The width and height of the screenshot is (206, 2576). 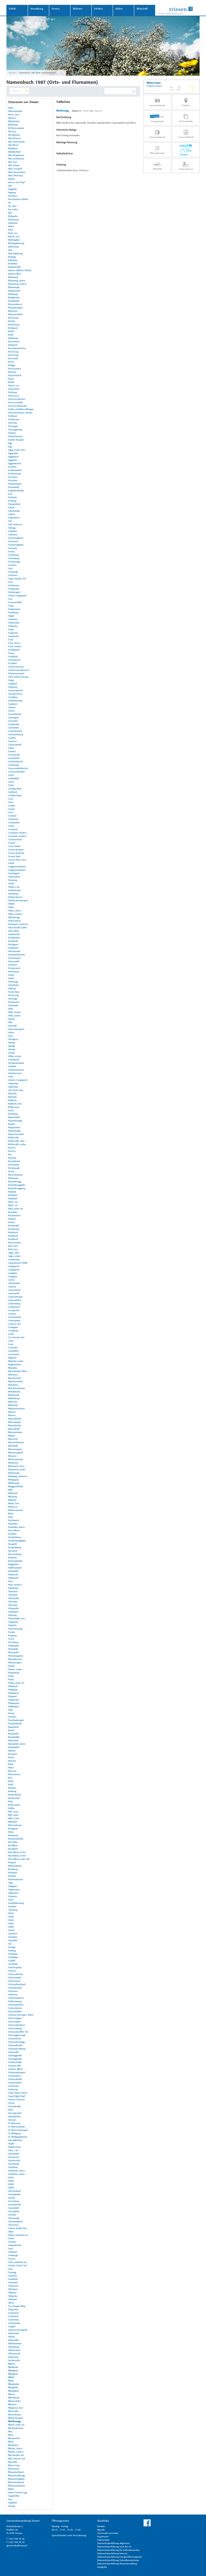 What do you see at coordinates (12, 1066) in the screenshot?
I see `Iesförkli` at bounding box center [12, 1066].